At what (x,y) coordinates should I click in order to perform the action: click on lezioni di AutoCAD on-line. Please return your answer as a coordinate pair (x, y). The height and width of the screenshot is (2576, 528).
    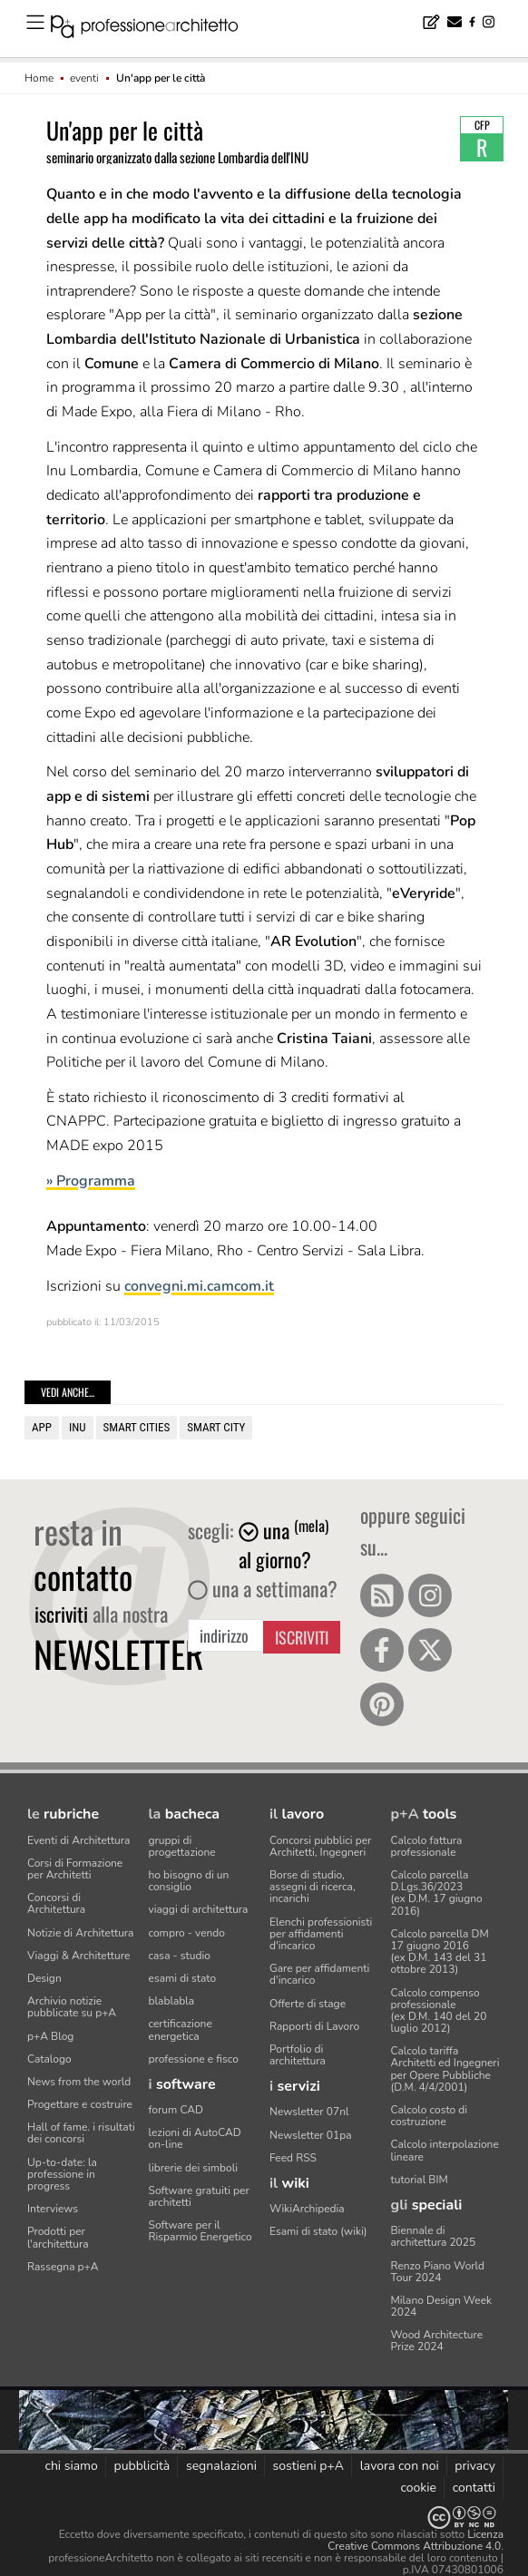
    Looking at the image, I should click on (195, 2138).